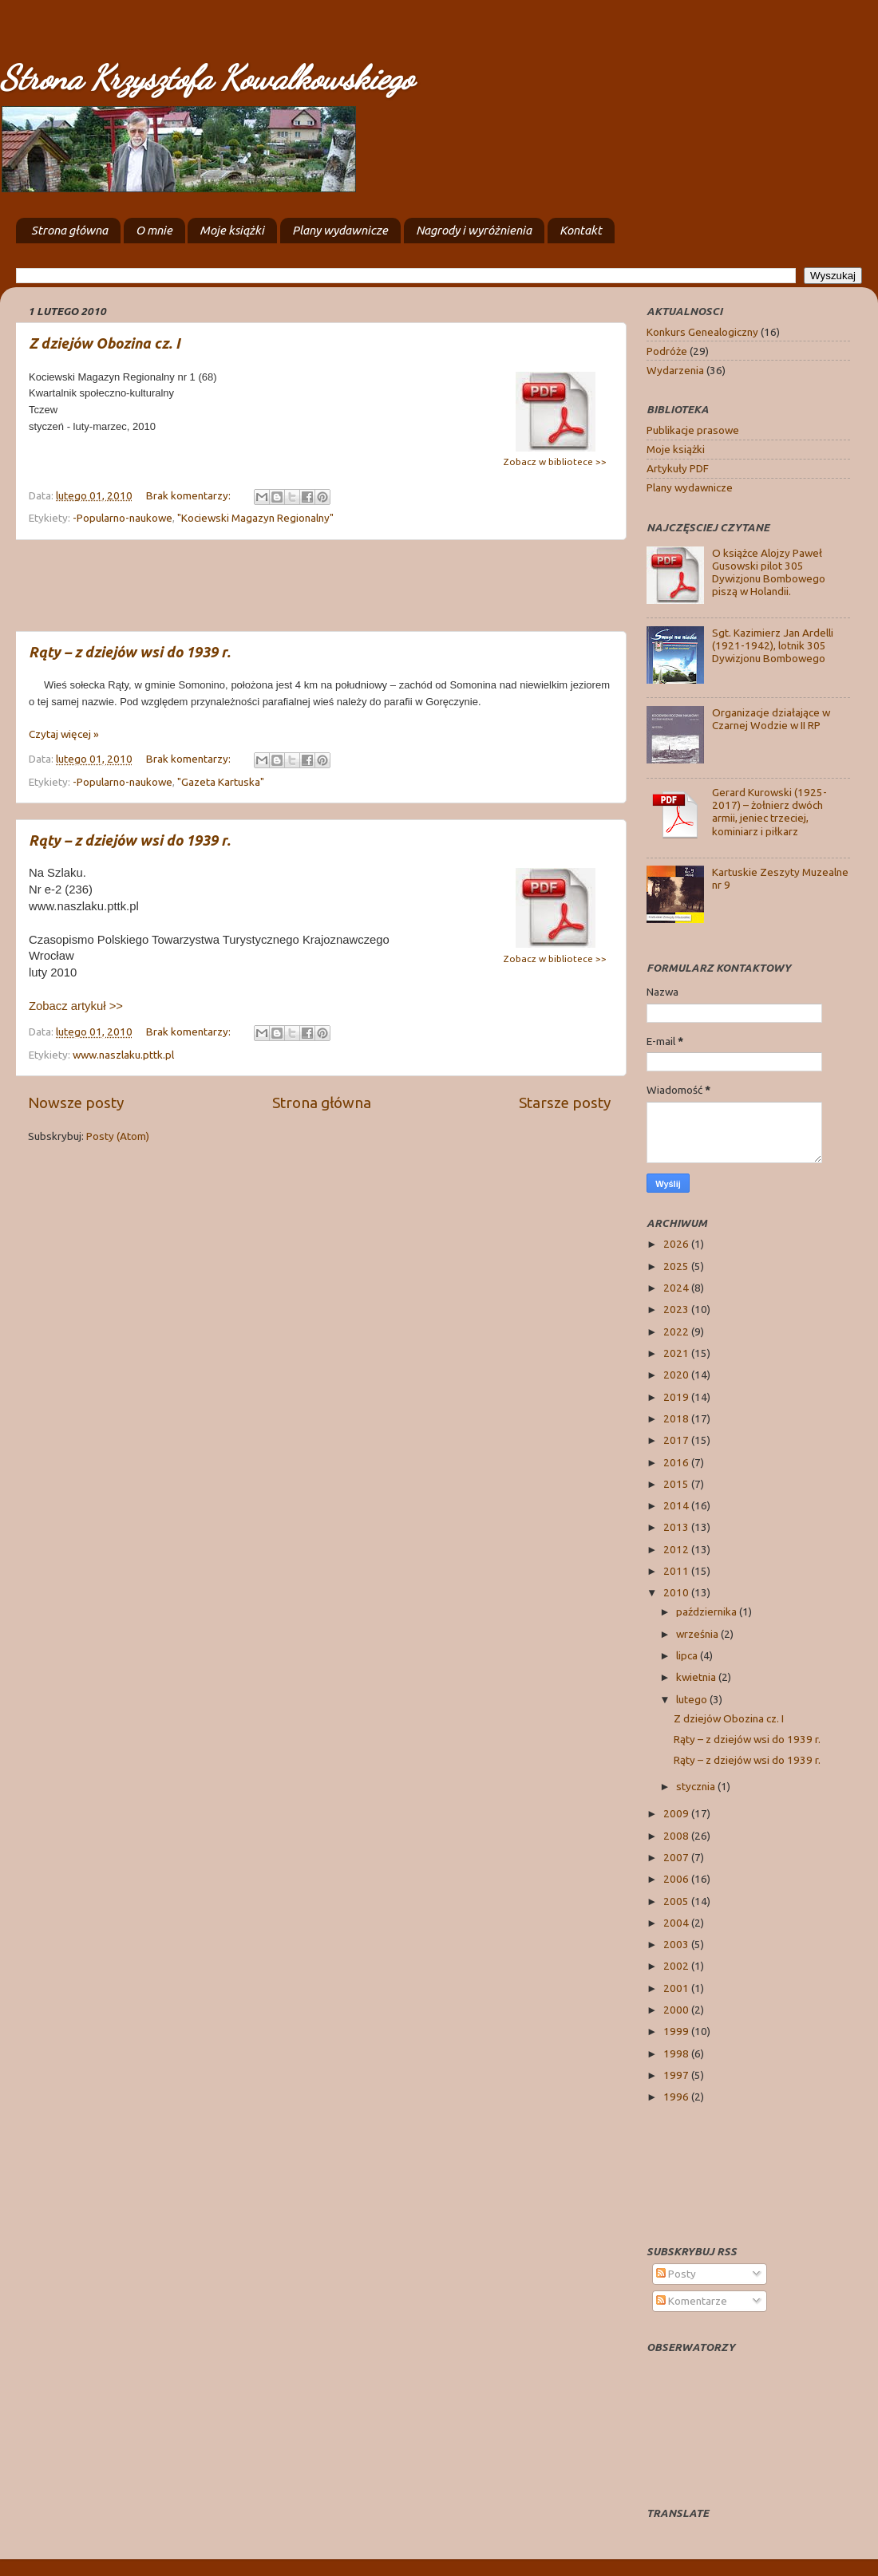  I want to click on Brak komentarzy:, so click(189, 495).